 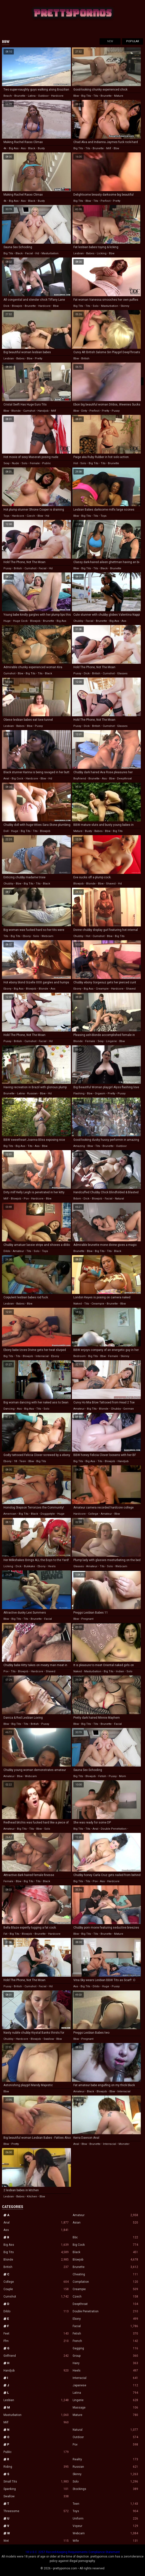 What do you see at coordinates (119, 1198) in the screenshot?
I see `natural` at bounding box center [119, 1198].